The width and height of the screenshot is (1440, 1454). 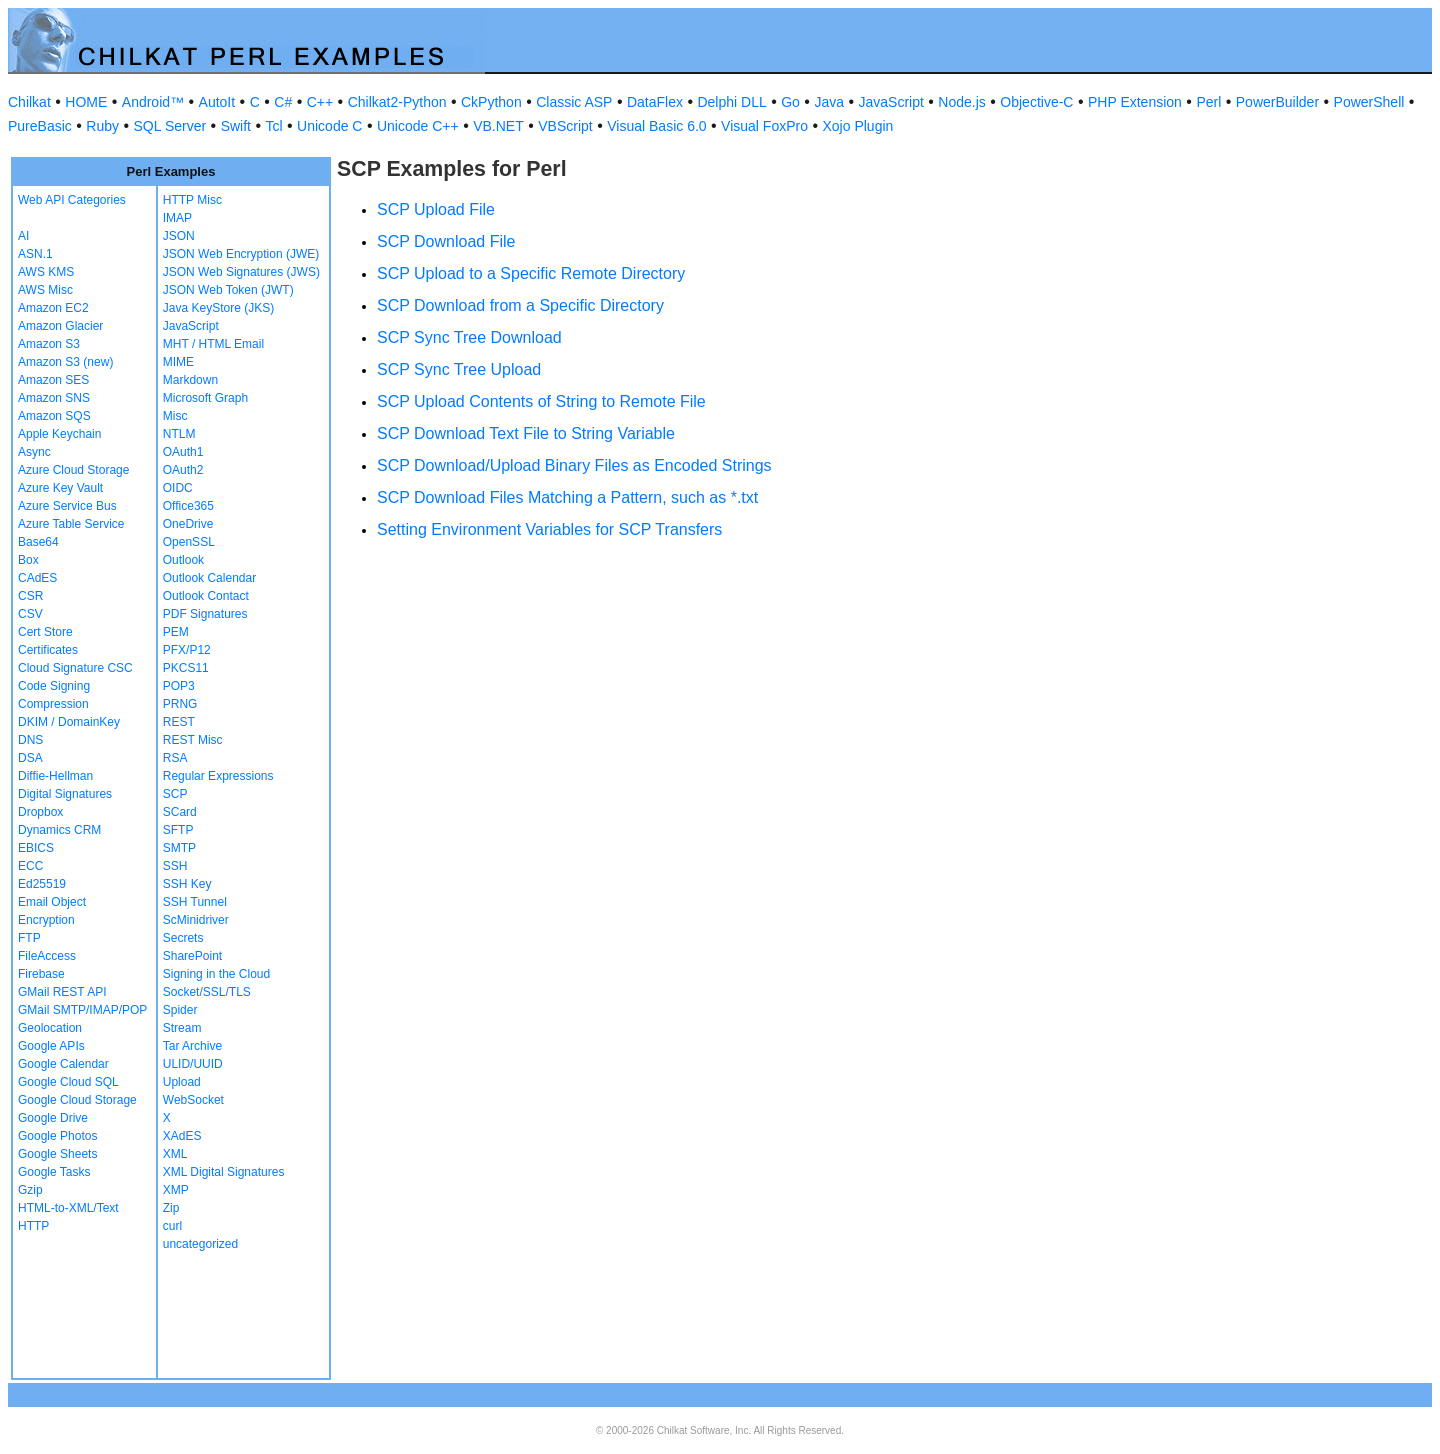 What do you see at coordinates (40, 812) in the screenshot?
I see `Dropbox` at bounding box center [40, 812].